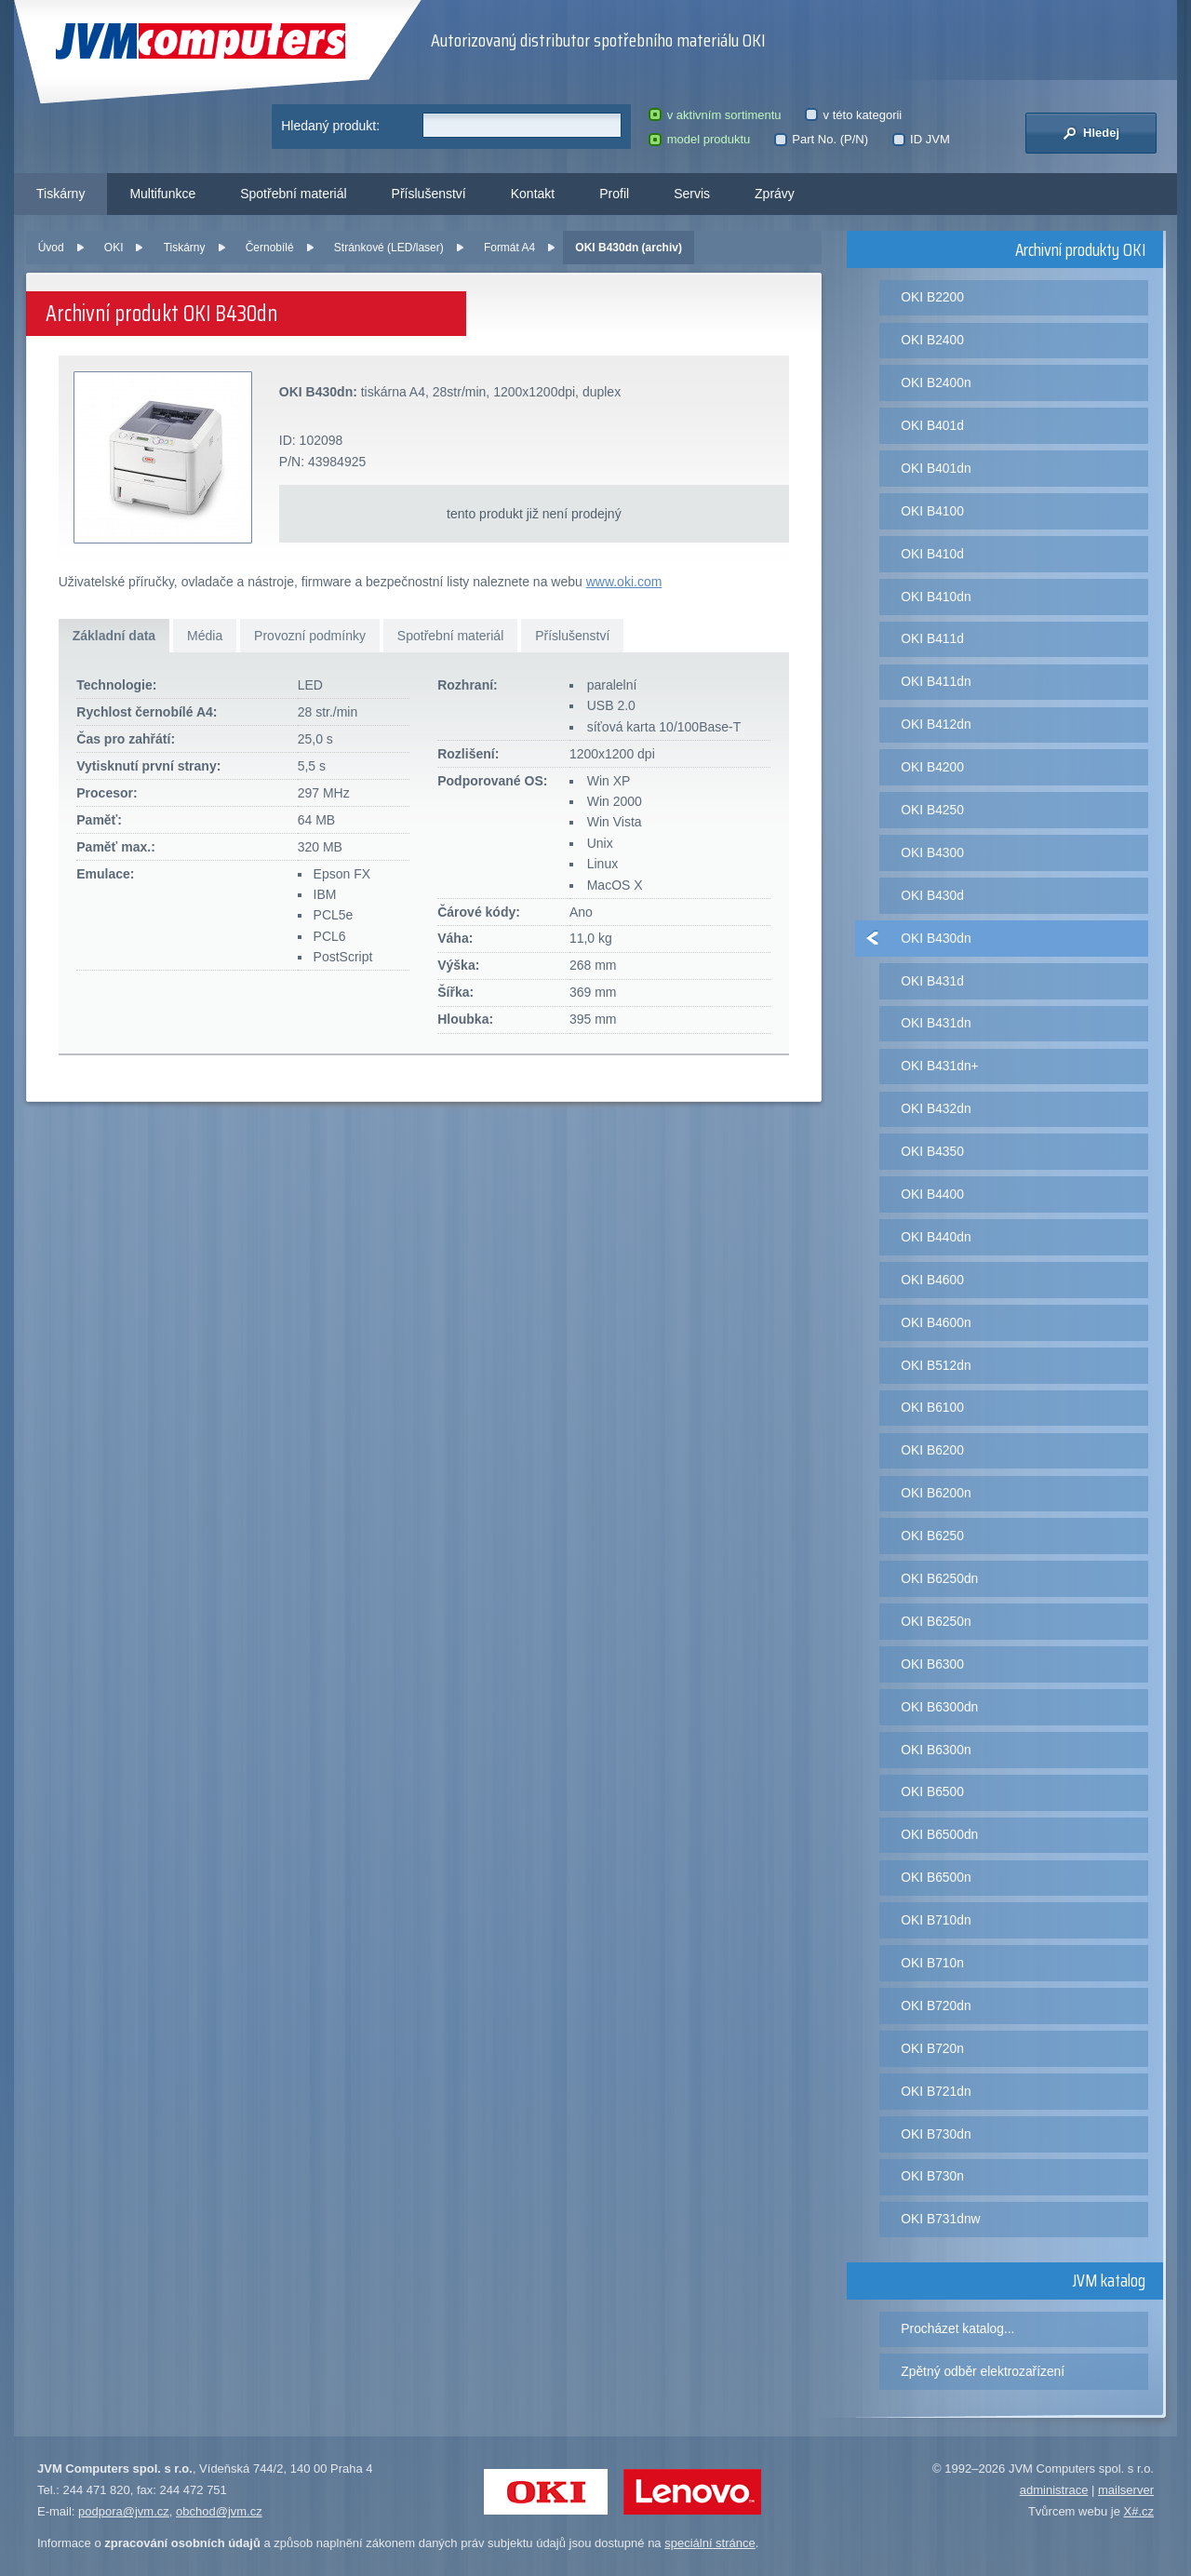 This screenshot has height=2576, width=1191. Describe the element at coordinates (932, 809) in the screenshot. I see `OKI B4250` at that location.